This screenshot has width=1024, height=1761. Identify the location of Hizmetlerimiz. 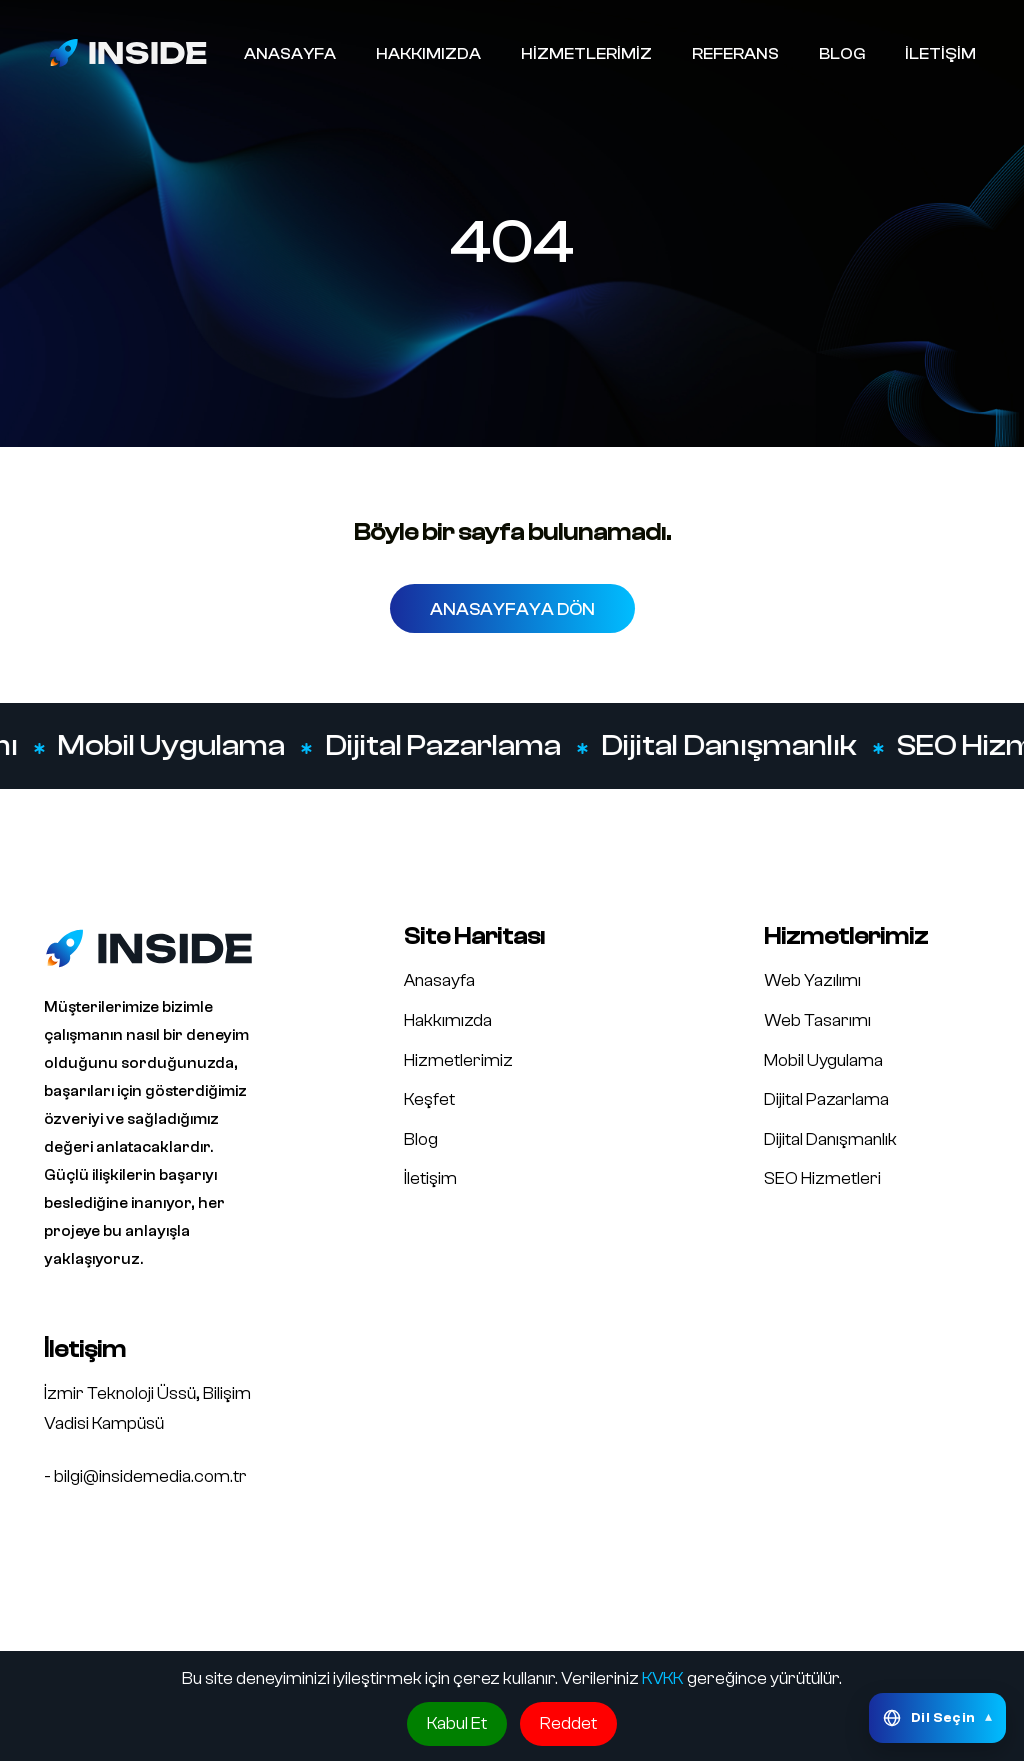
(458, 1060).